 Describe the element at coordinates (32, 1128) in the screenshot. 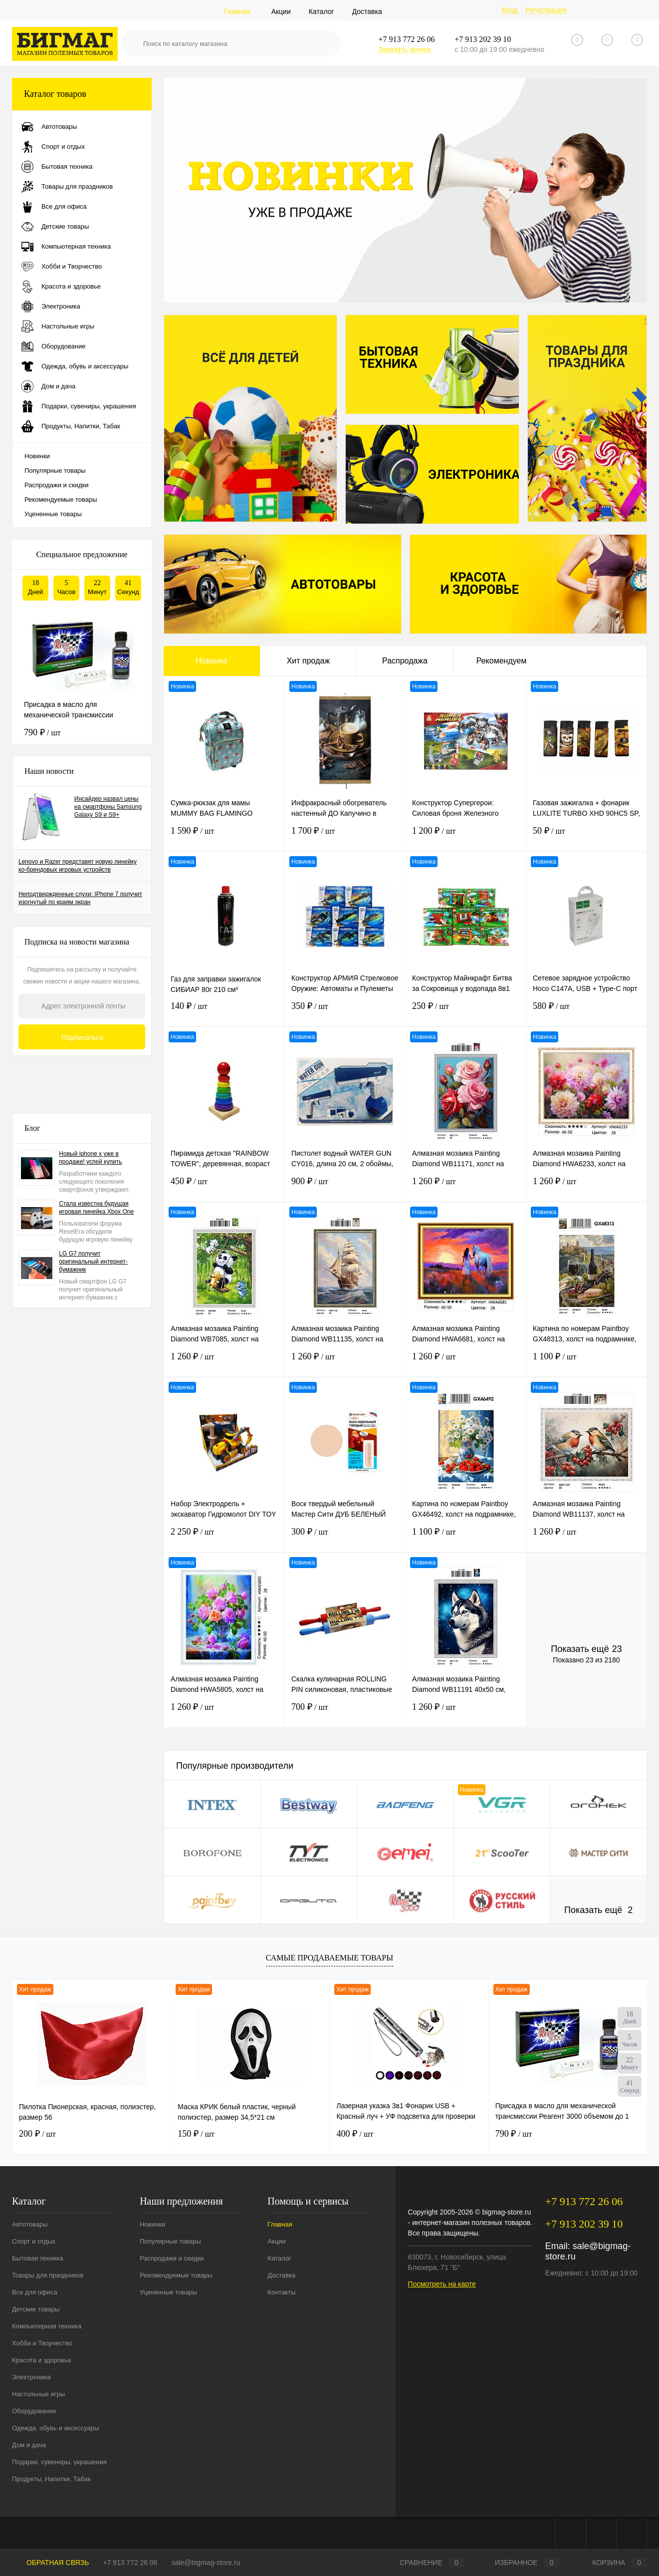

I see `Блог` at that location.